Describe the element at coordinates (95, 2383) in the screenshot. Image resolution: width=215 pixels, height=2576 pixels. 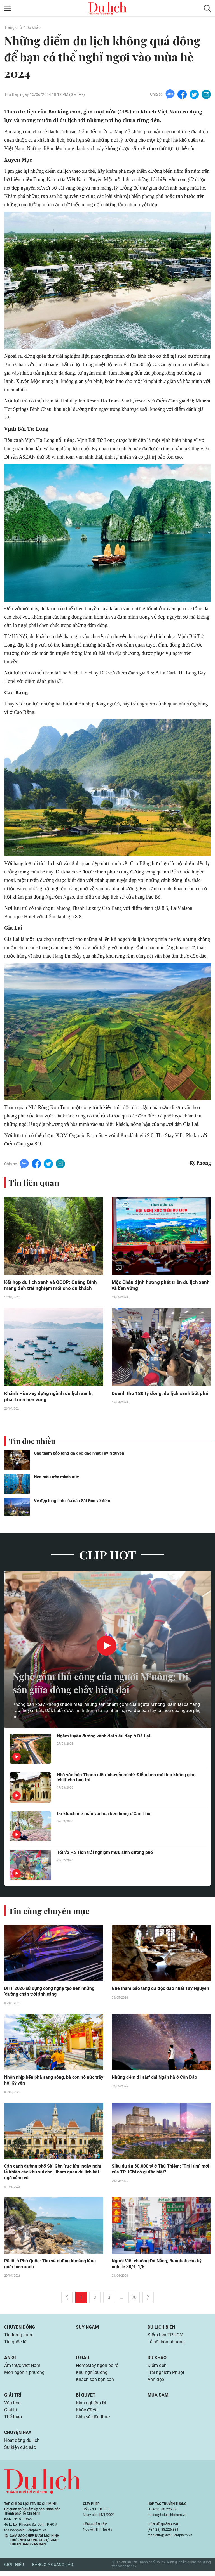
I see `Khách sạn bạn cần` at that location.